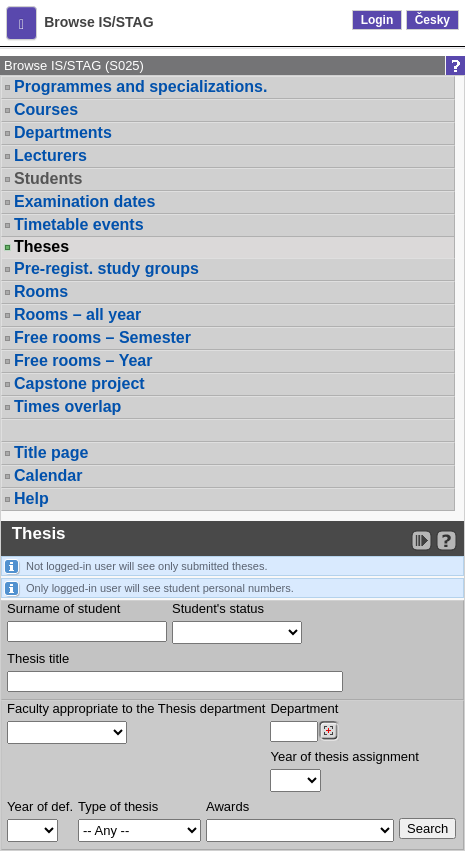 The height and width of the screenshot is (858, 465). What do you see at coordinates (377, 20) in the screenshot?
I see `Login` at bounding box center [377, 20].